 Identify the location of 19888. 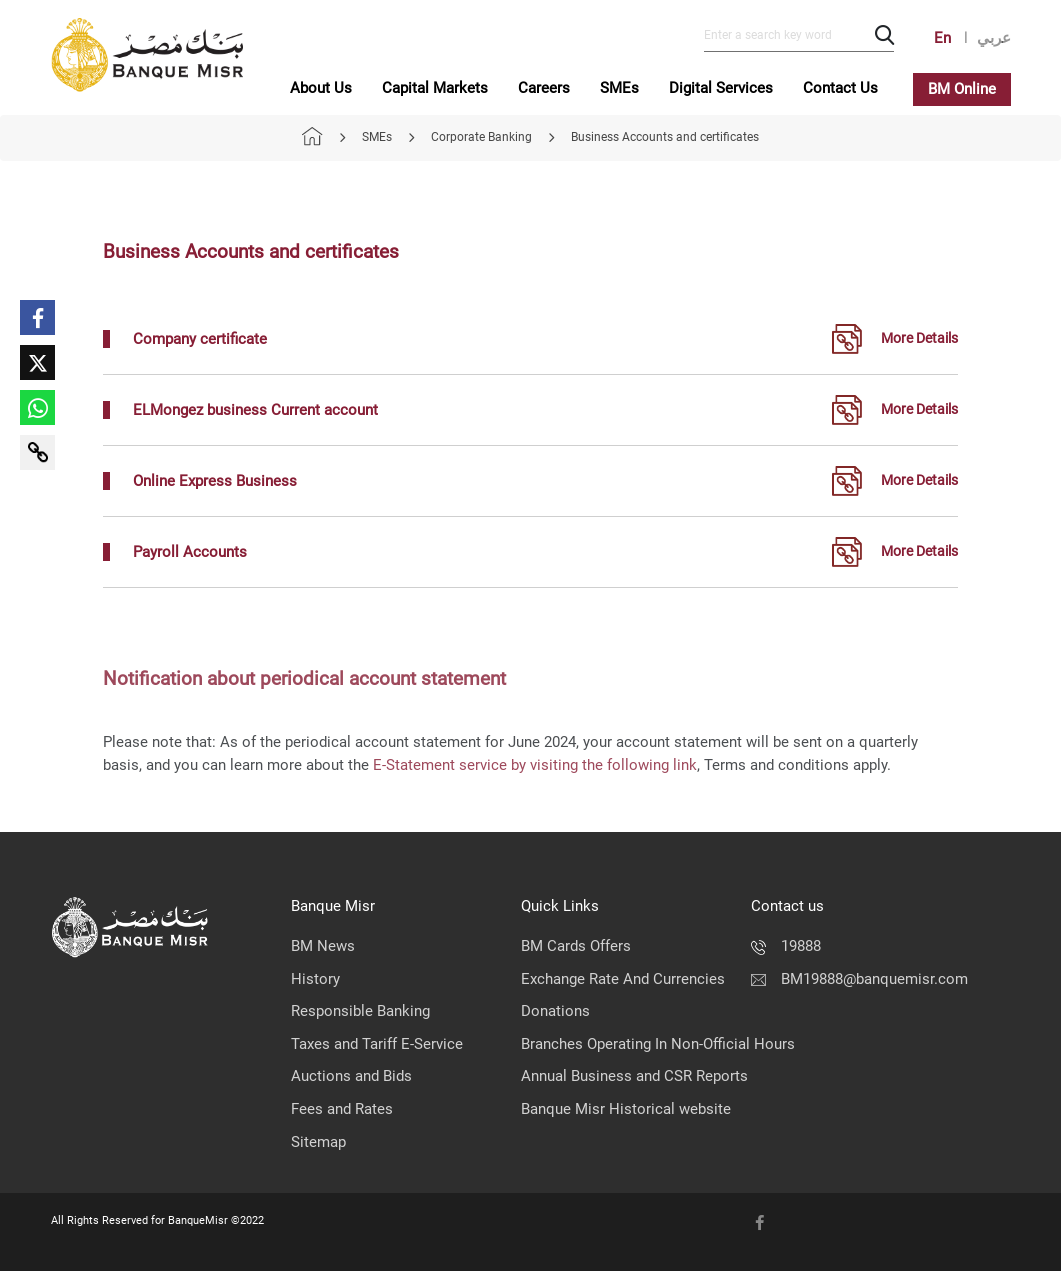
(786, 946).